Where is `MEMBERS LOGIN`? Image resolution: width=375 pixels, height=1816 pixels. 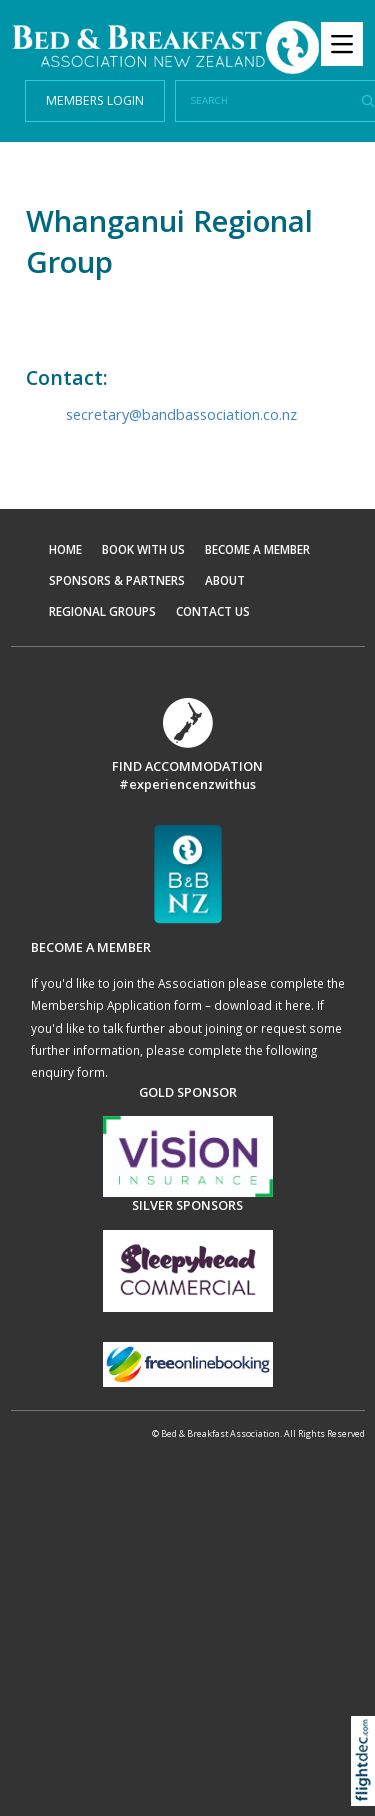 MEMBERS LOGIN is located at coordinates (95, 100).